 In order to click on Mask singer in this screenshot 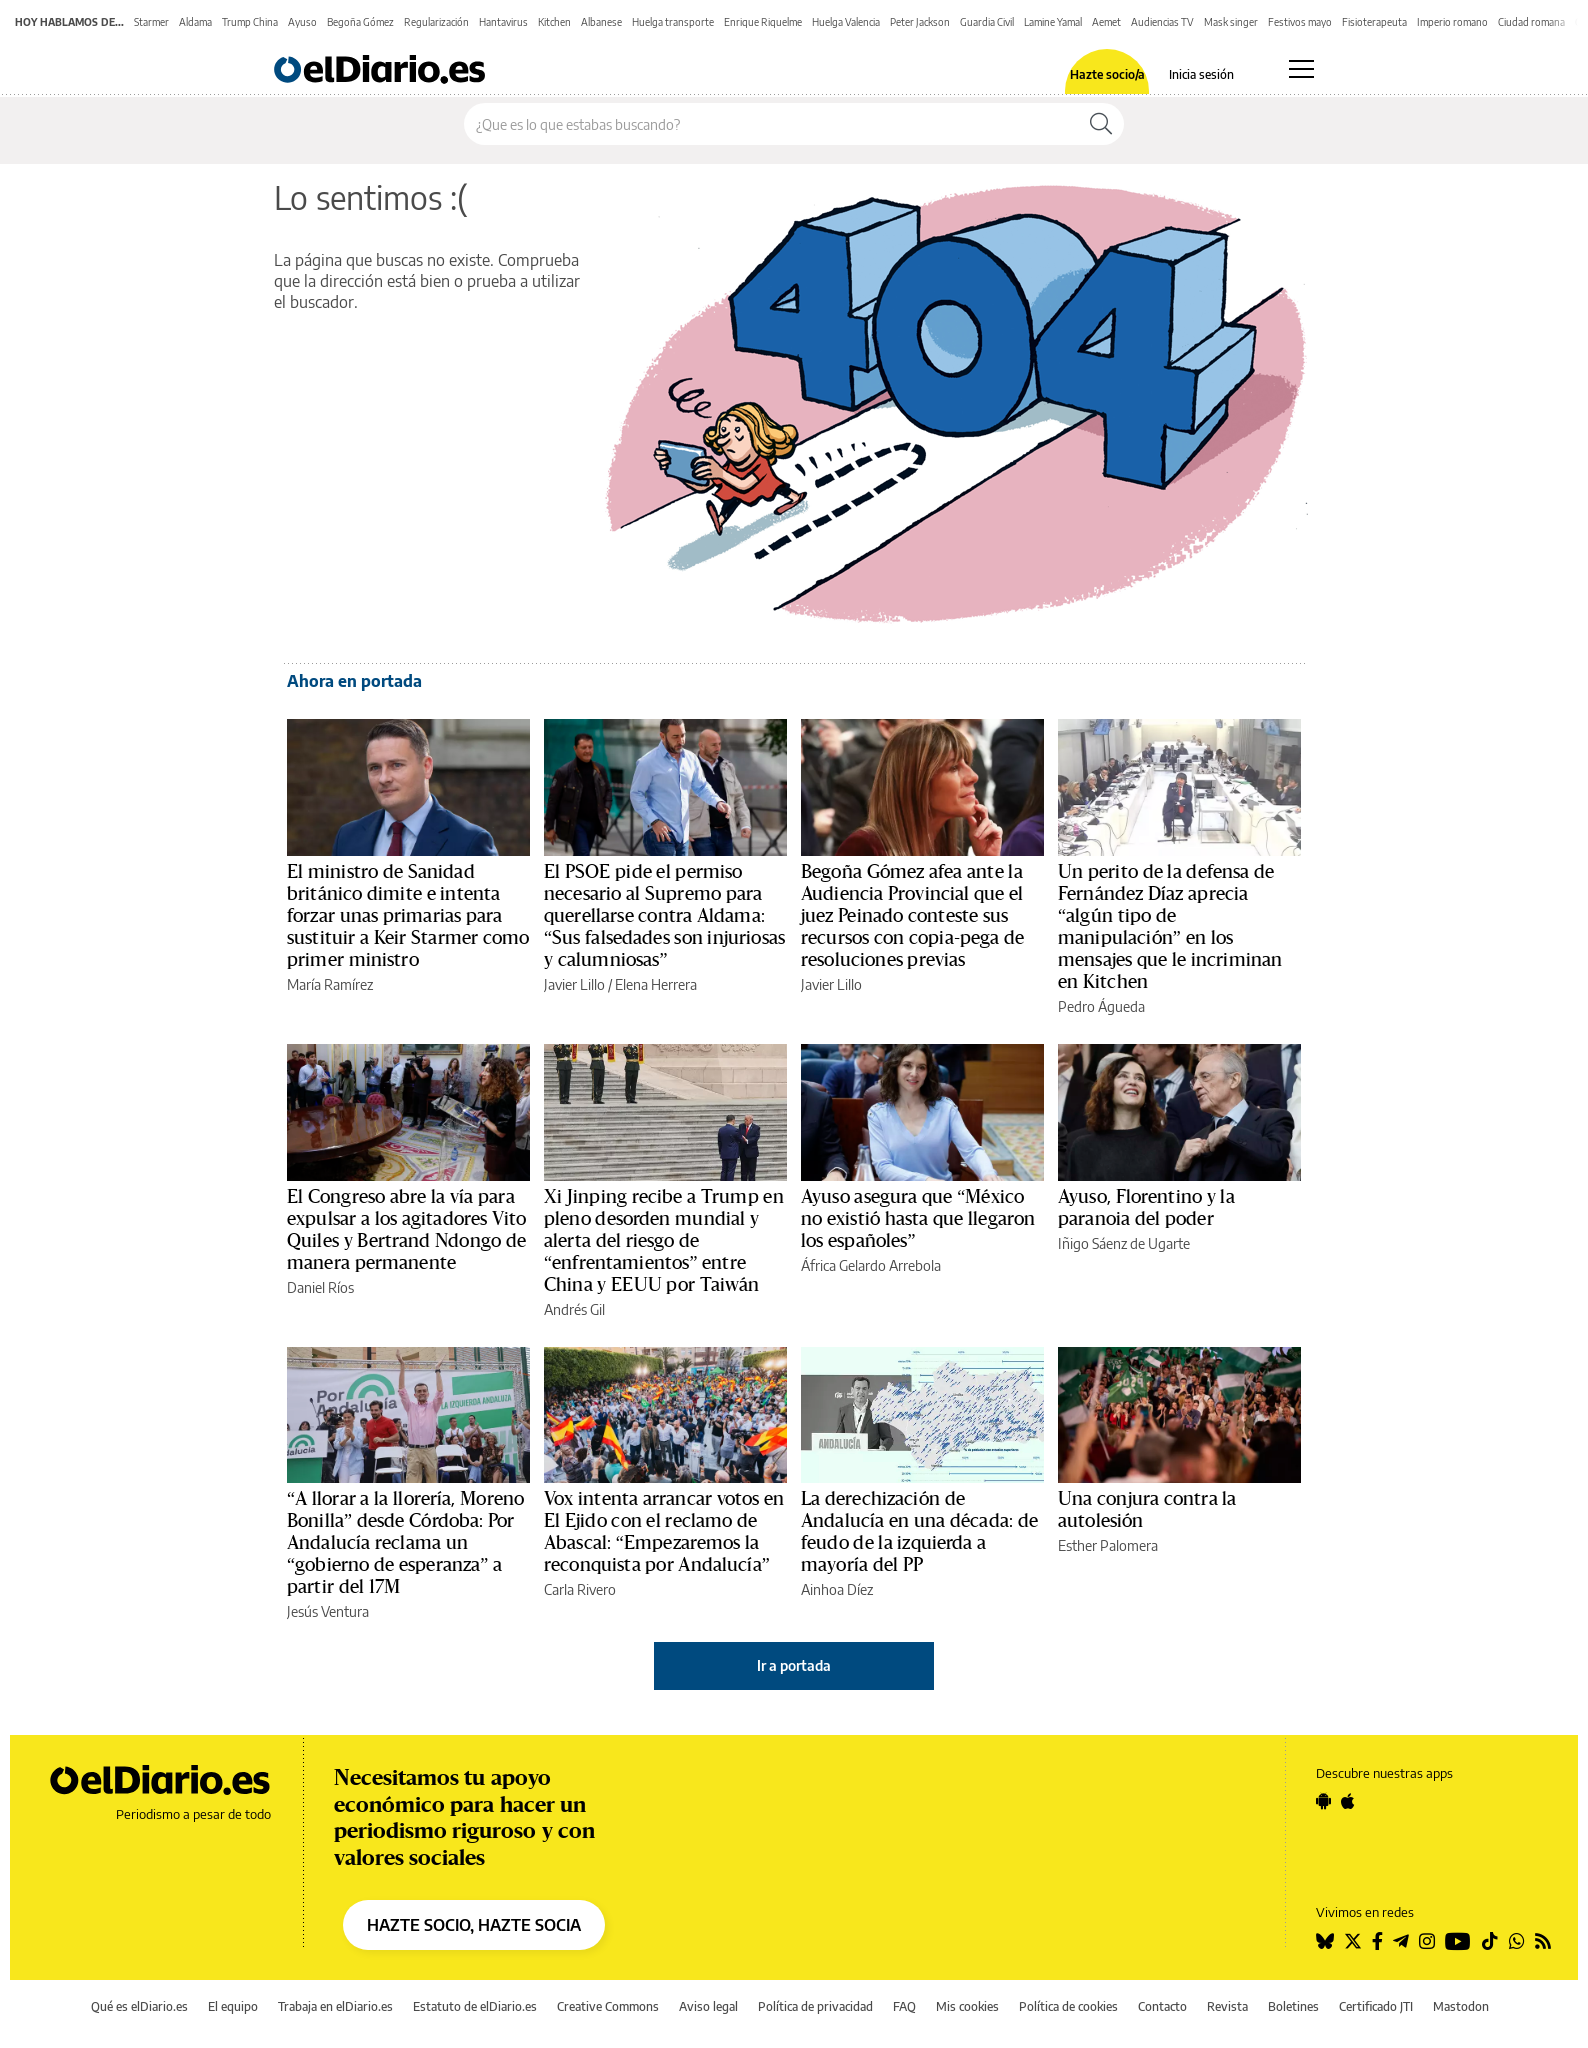, I will do `click(1231, 22)`.